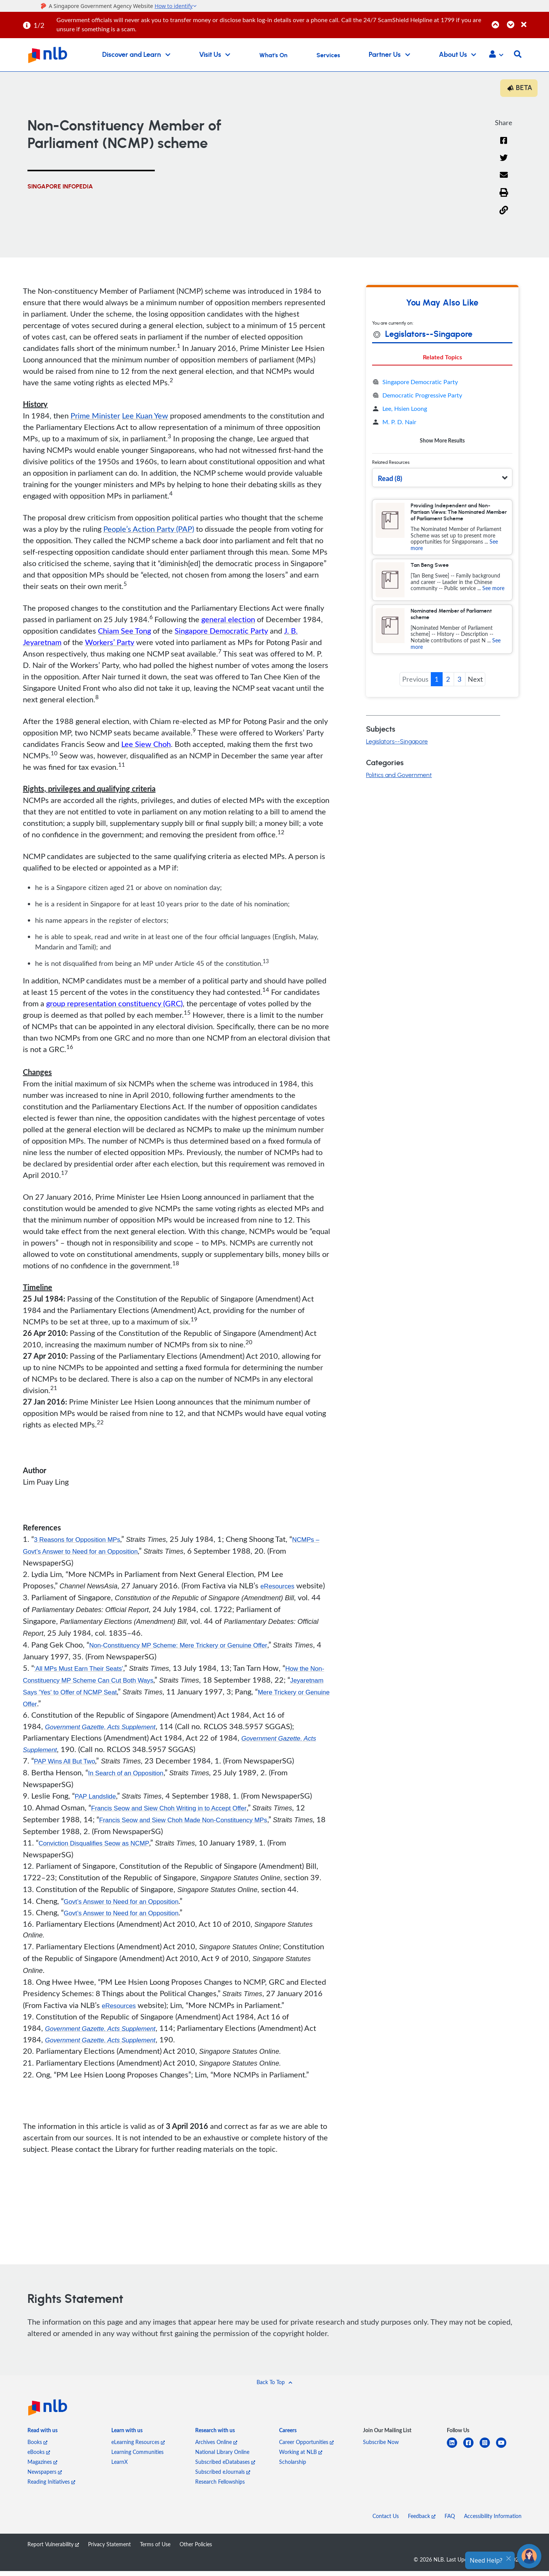 This screenshot has width=549, height=2576. What do you see at coordinates (273, 55) in the screenshot?
I see `What's On` at bounding box center [273, 55].